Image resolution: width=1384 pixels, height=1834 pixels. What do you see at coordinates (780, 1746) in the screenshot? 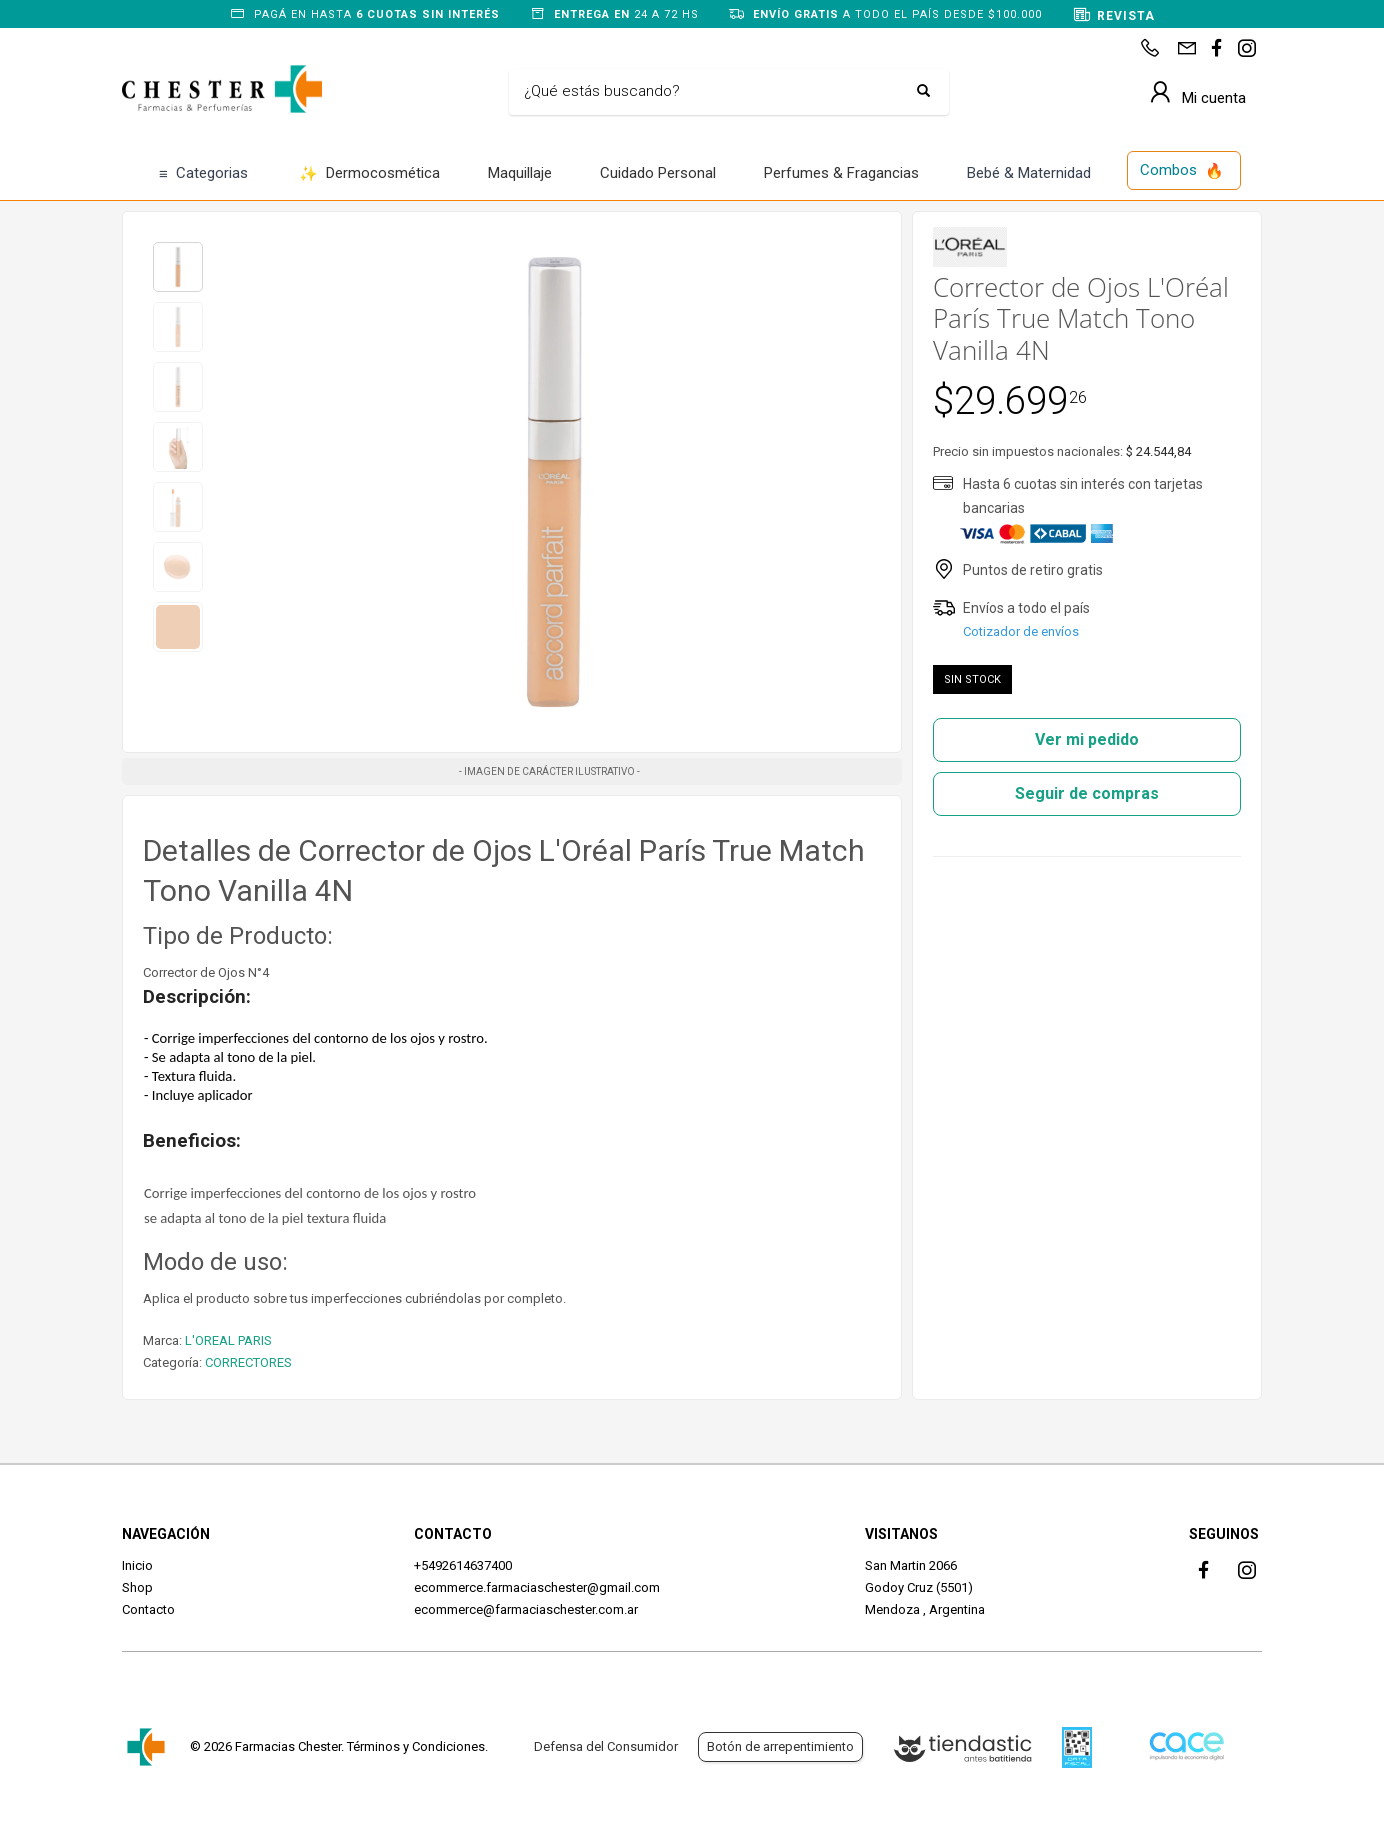
I see `Botón de arrepentimiento` at bounding box center [780, 1746].